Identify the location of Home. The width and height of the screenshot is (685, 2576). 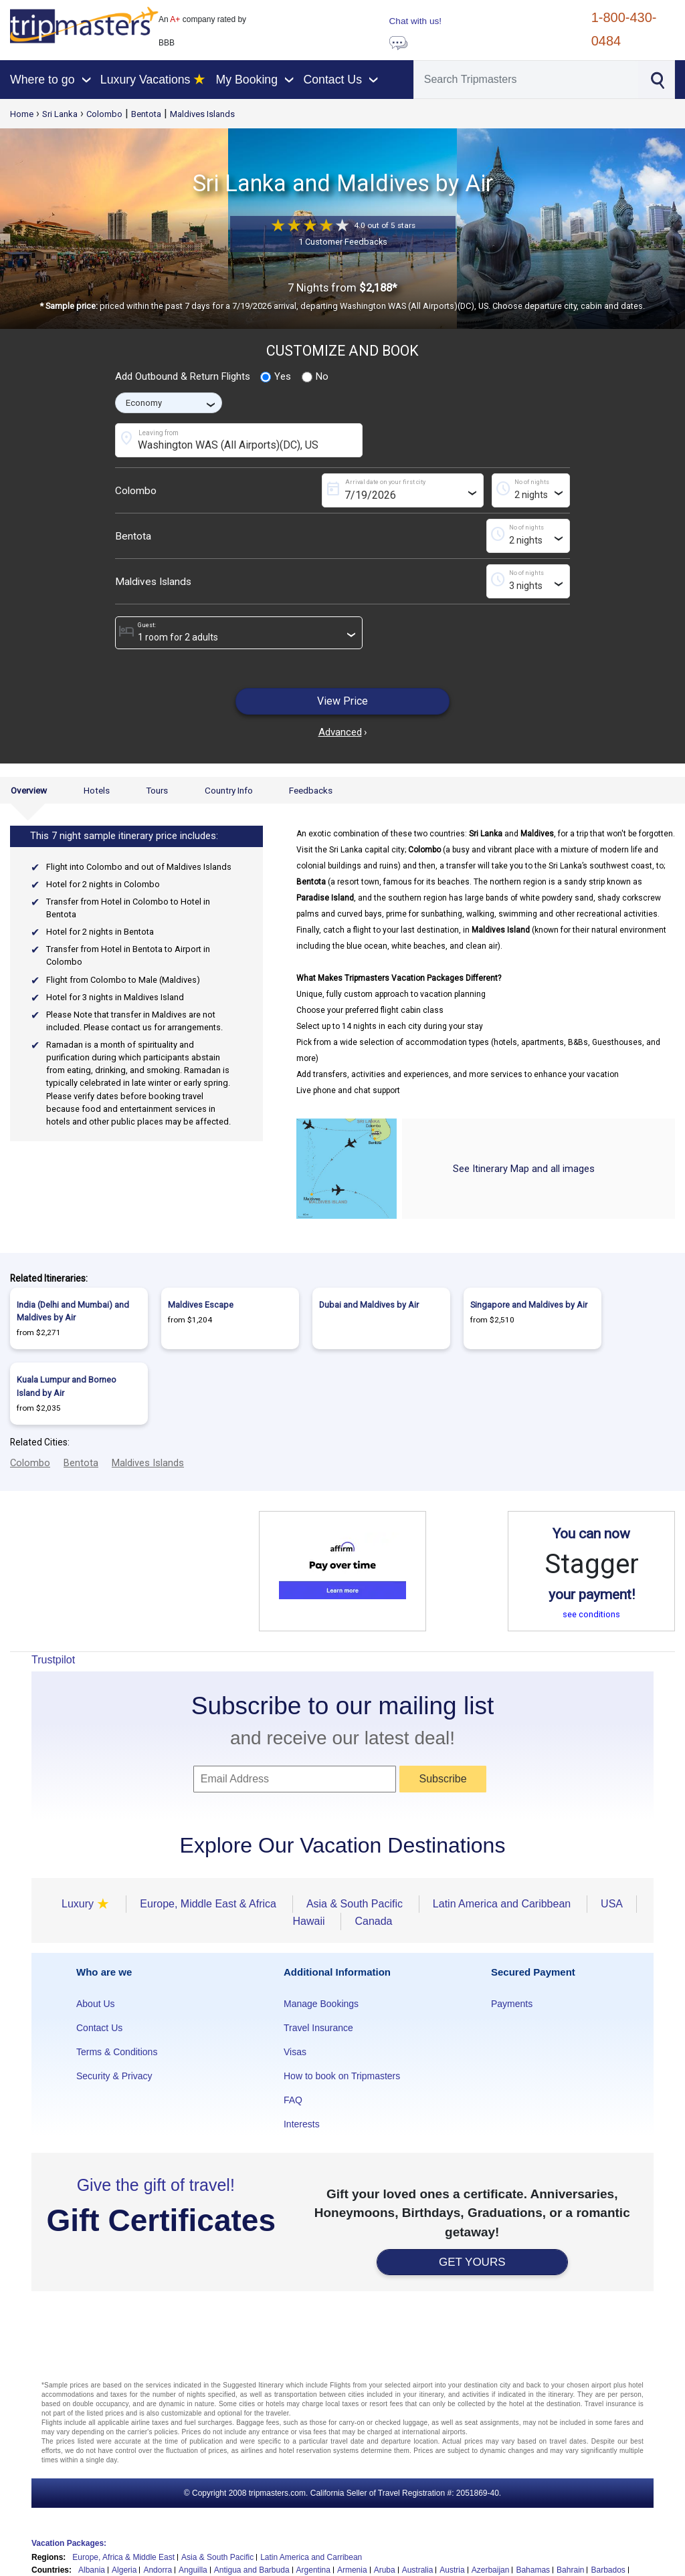
(21, 114).